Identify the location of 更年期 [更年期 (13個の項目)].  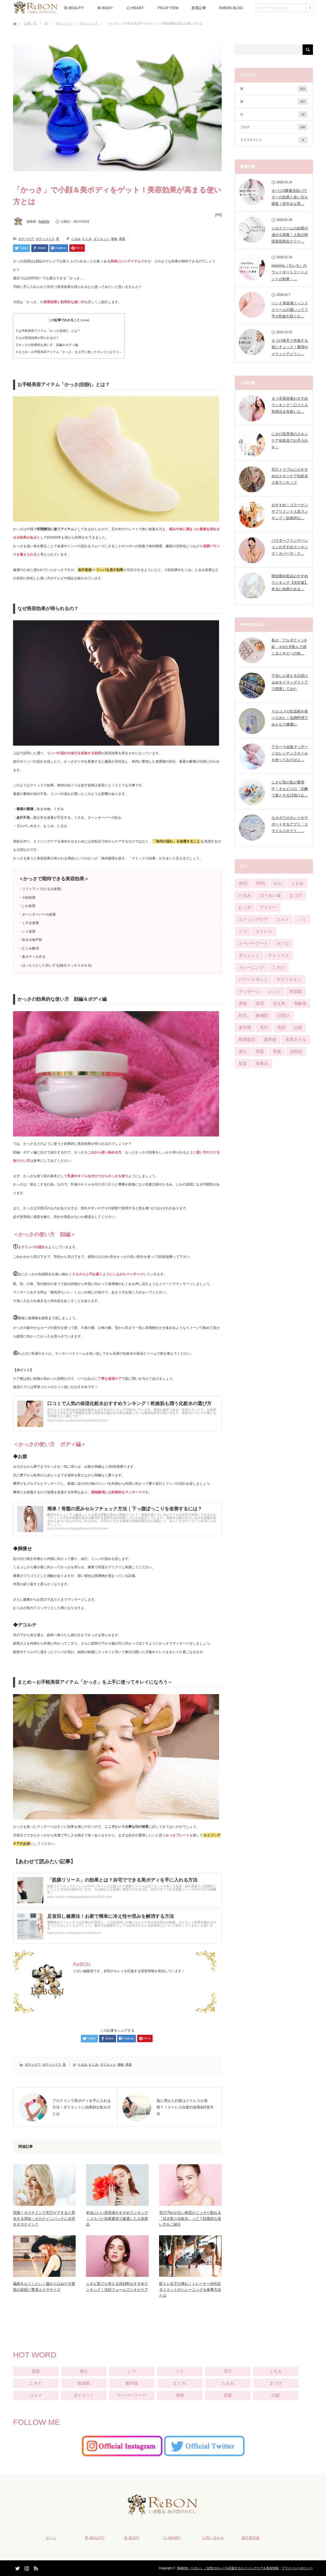
(245, 1027).